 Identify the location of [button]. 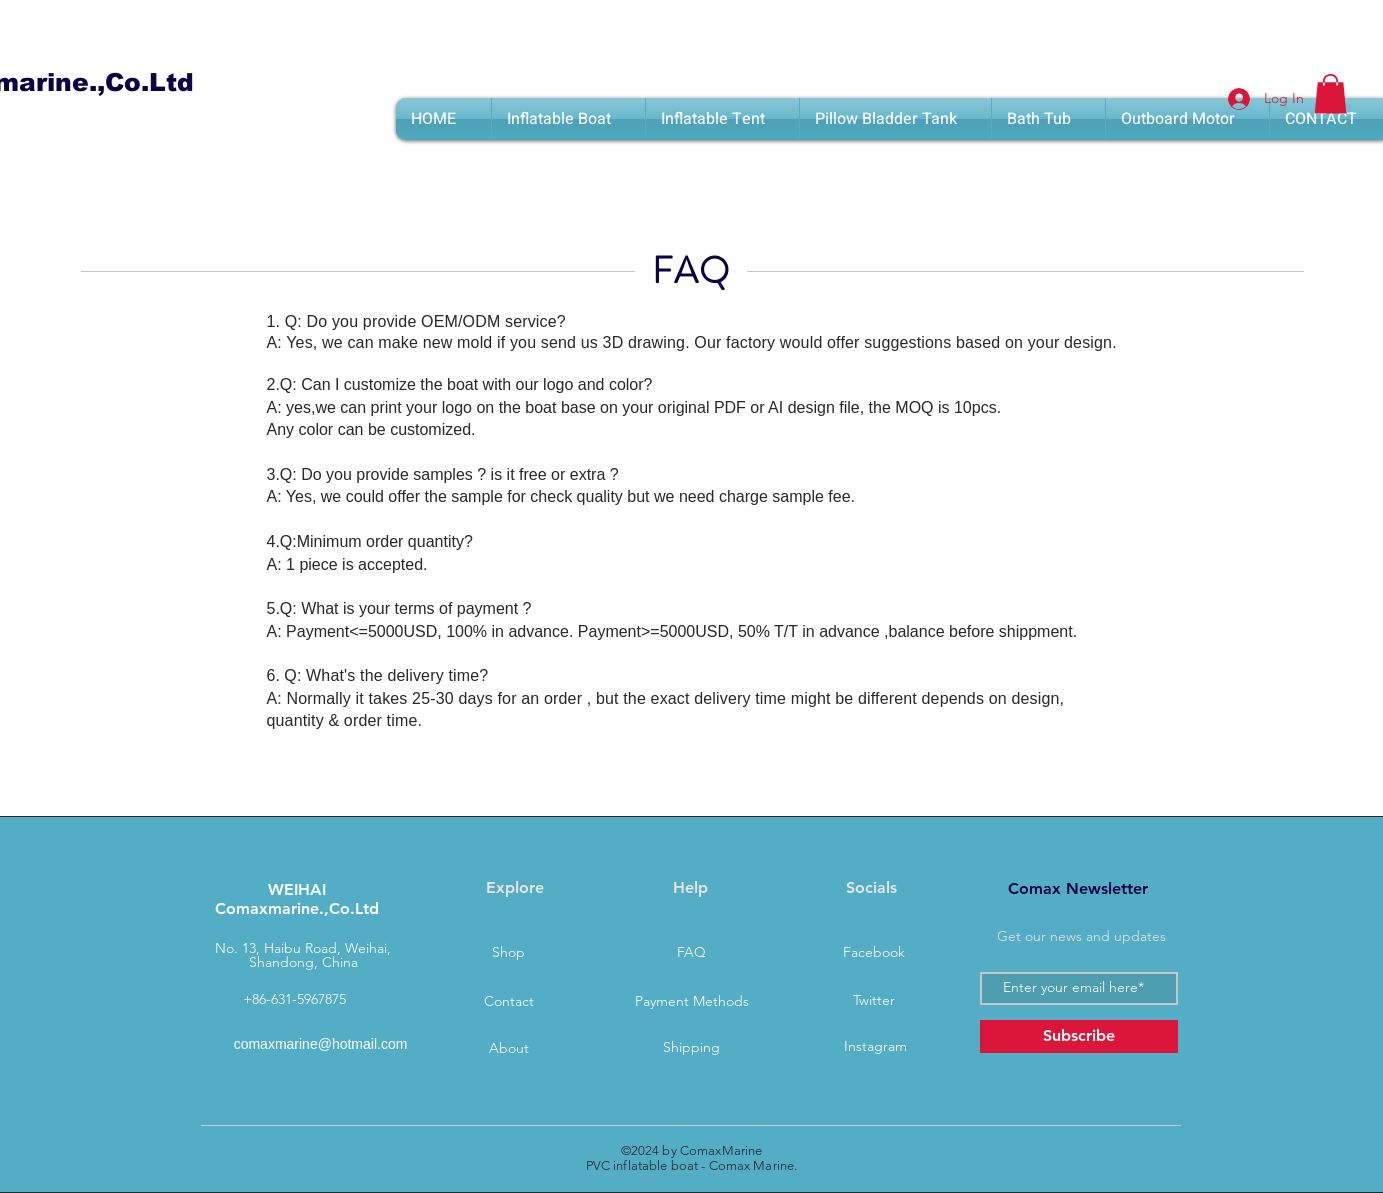
(1330, 93).